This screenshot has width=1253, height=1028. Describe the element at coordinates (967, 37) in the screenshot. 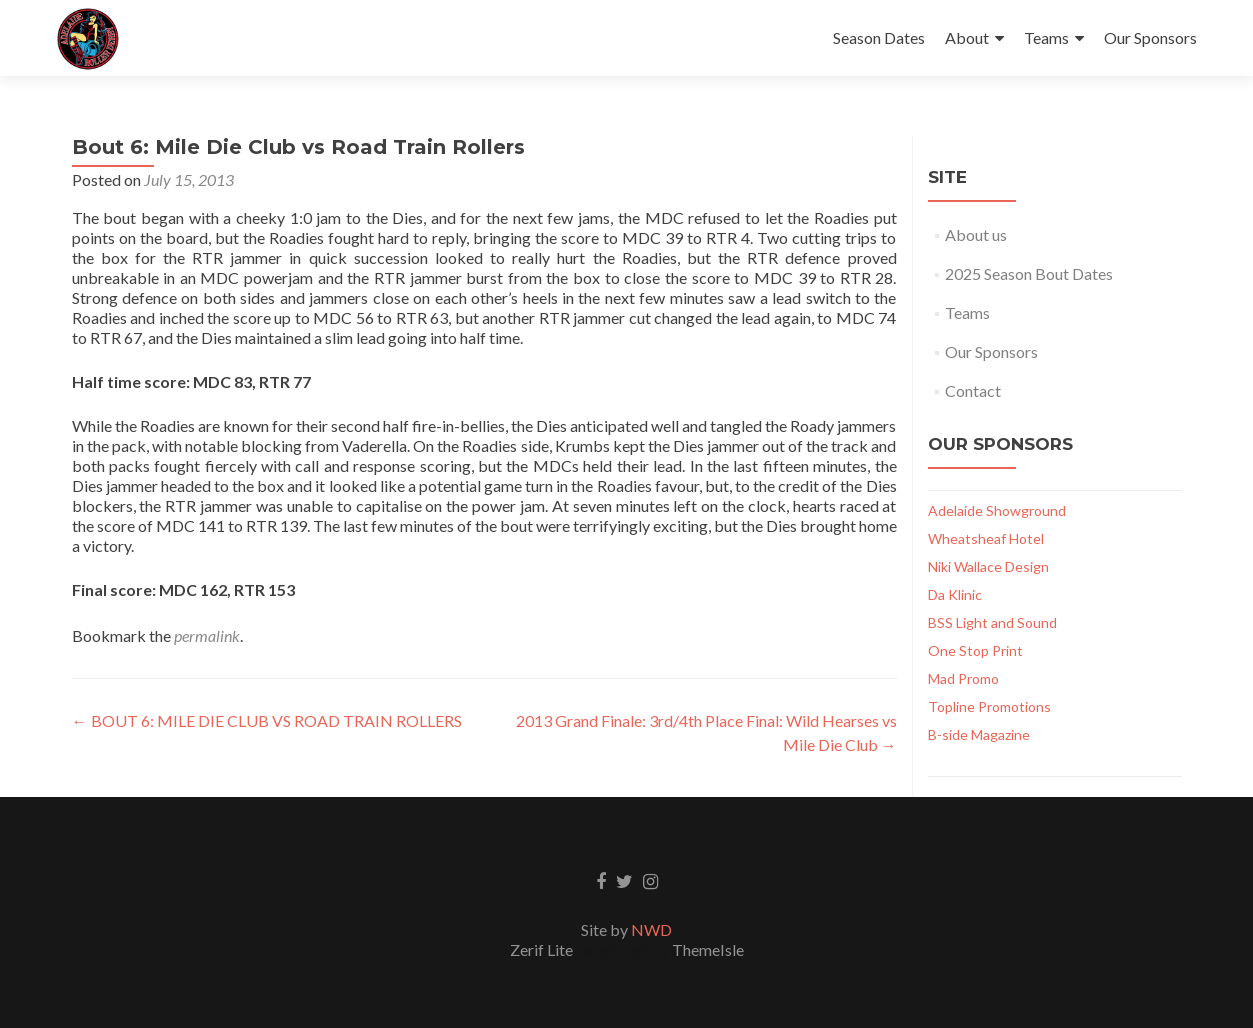

I see `About` at that location.